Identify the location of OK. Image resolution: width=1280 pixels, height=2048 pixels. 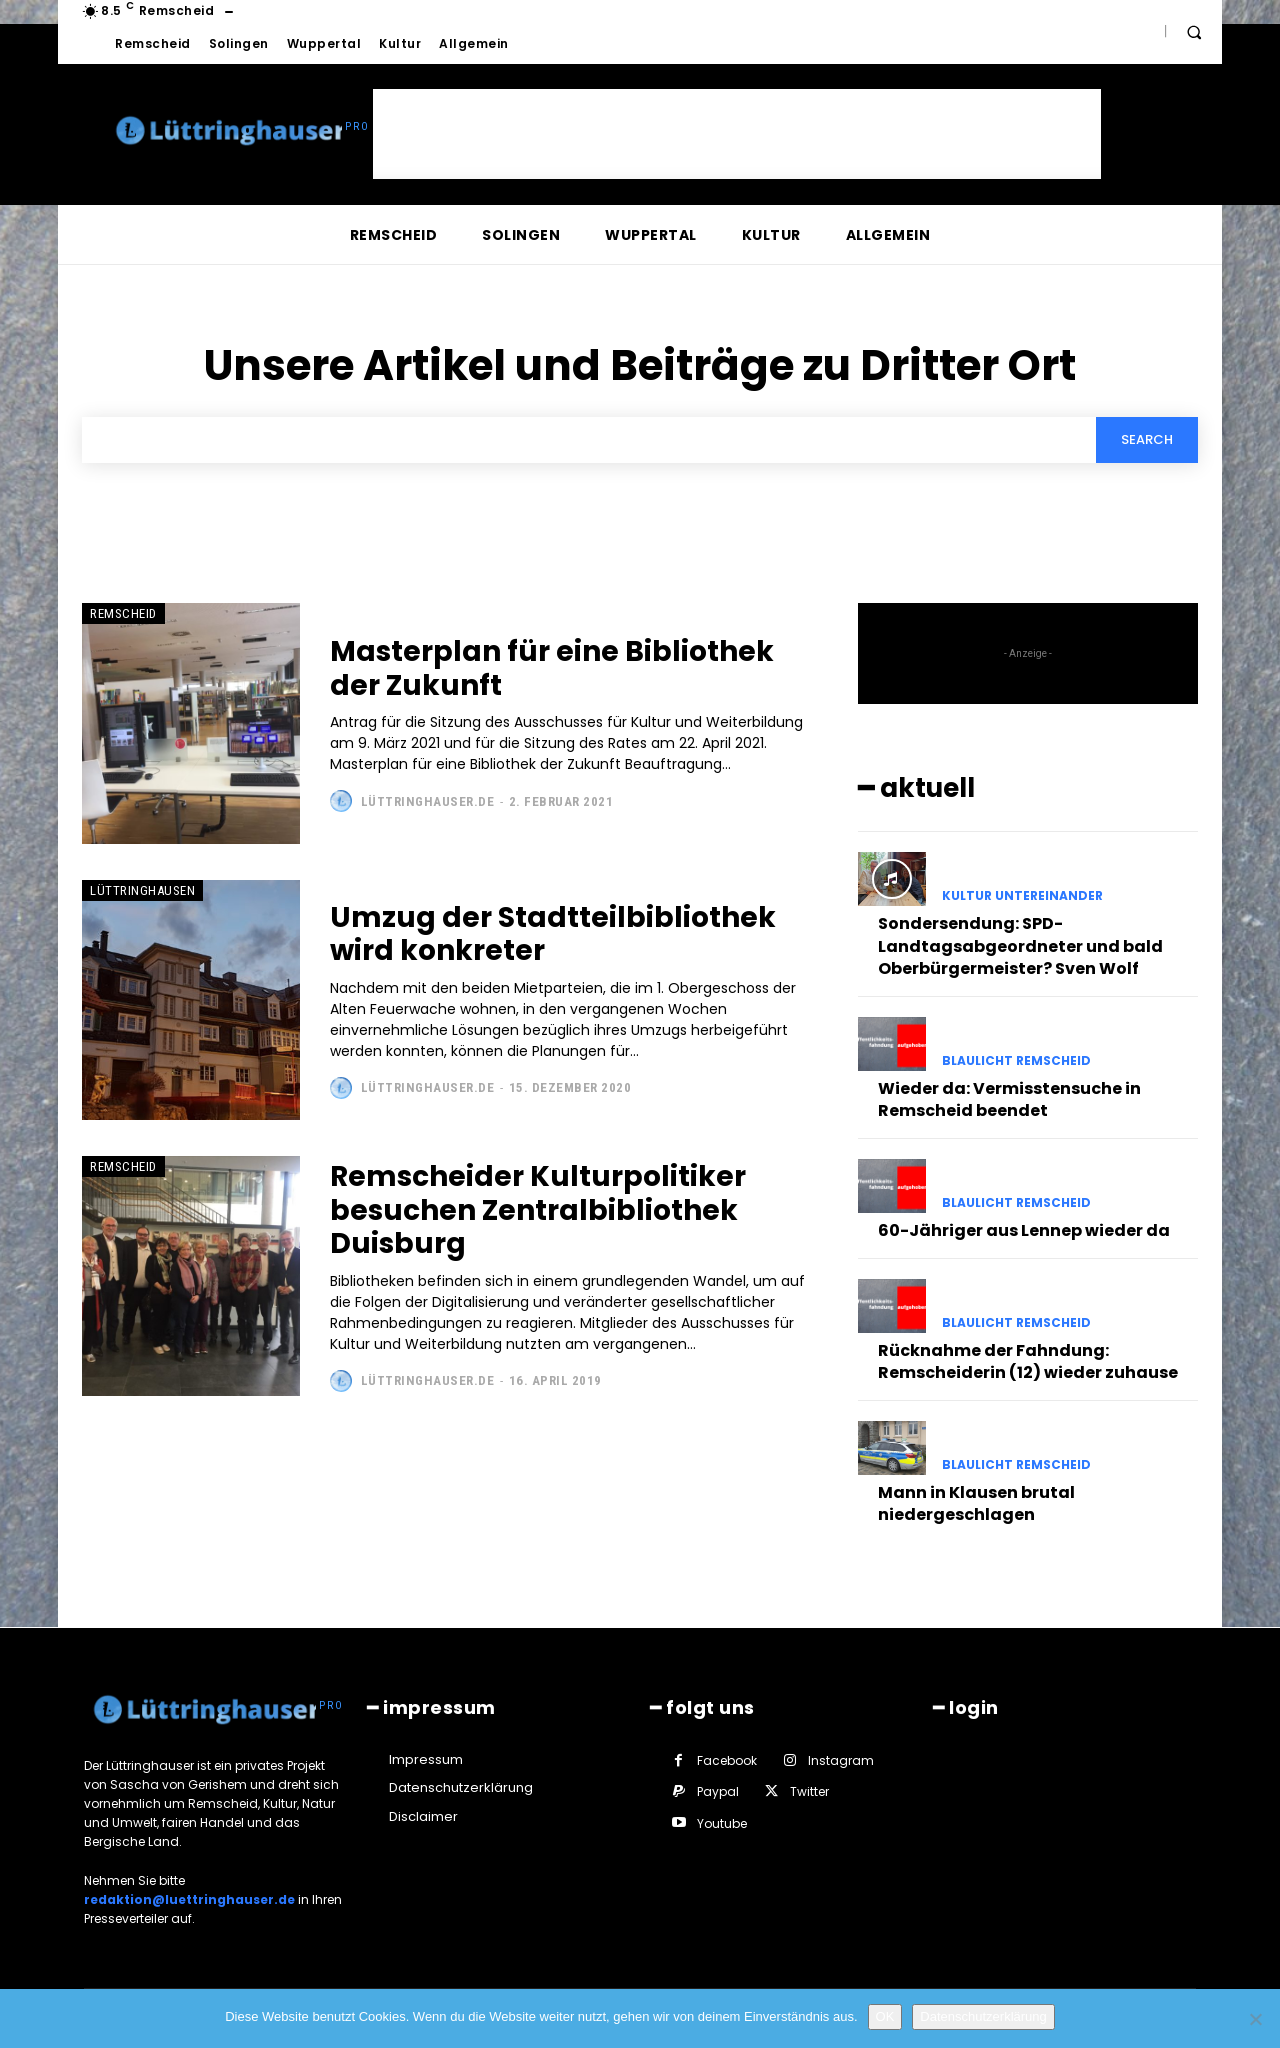
(885, 2016).